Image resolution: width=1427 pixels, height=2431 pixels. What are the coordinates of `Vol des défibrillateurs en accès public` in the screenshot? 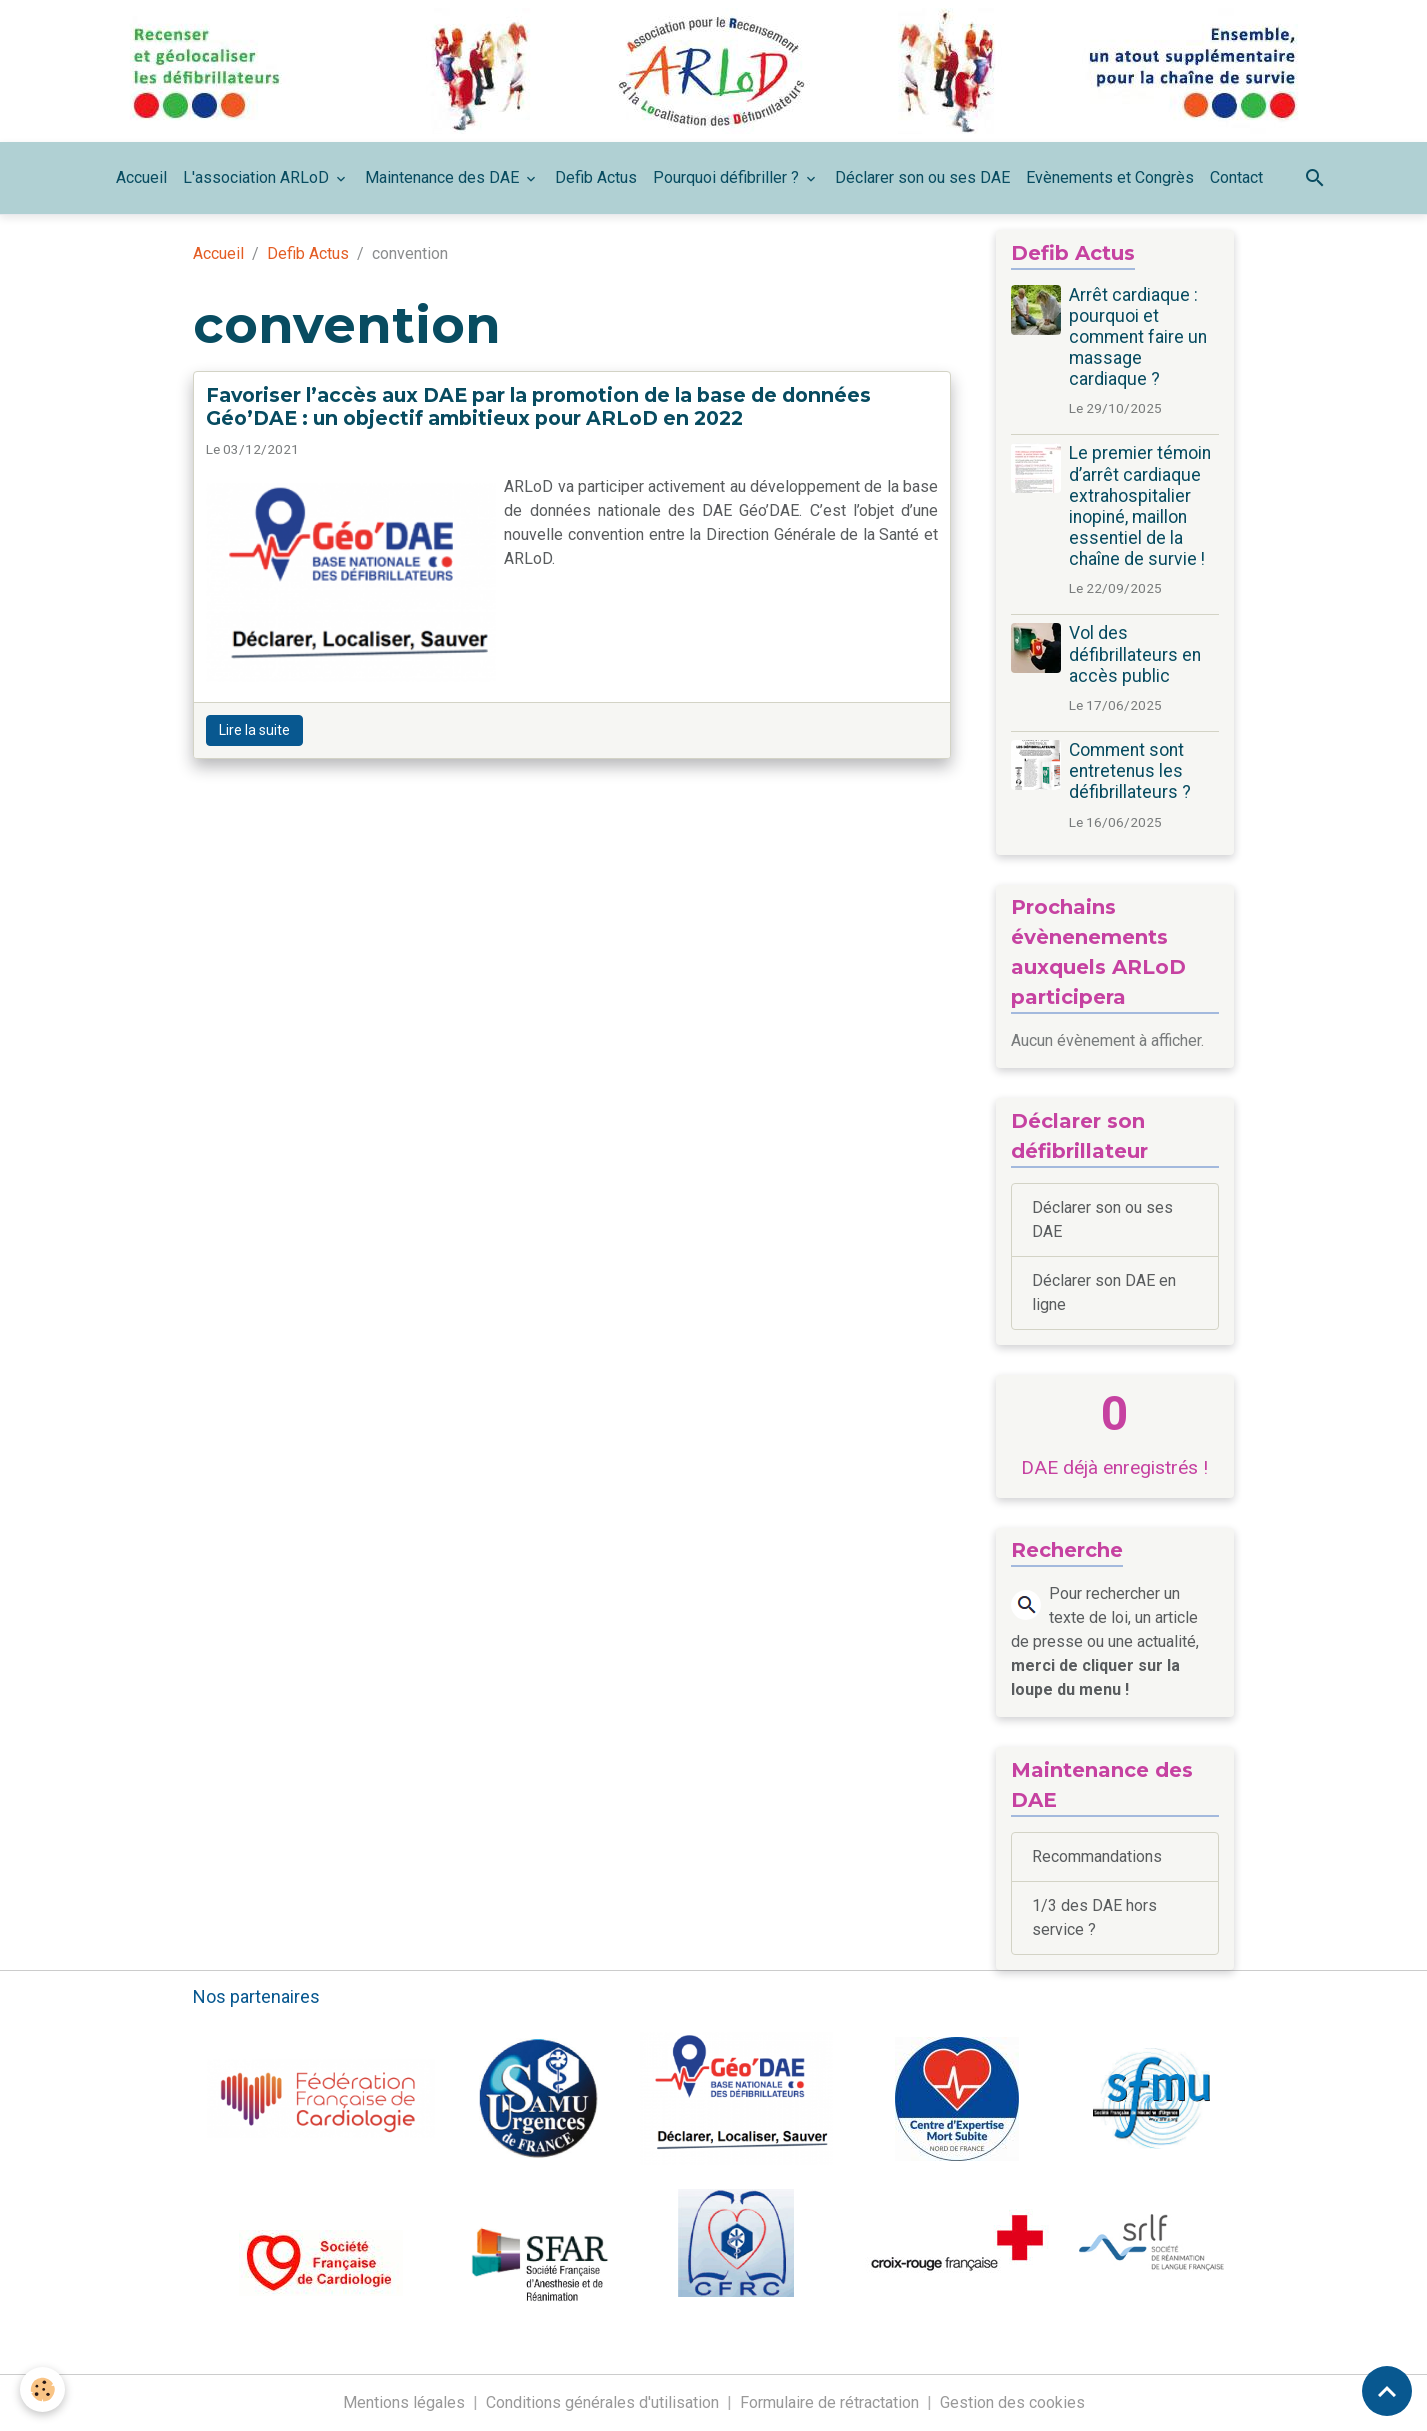 It's located at (1135, 654).